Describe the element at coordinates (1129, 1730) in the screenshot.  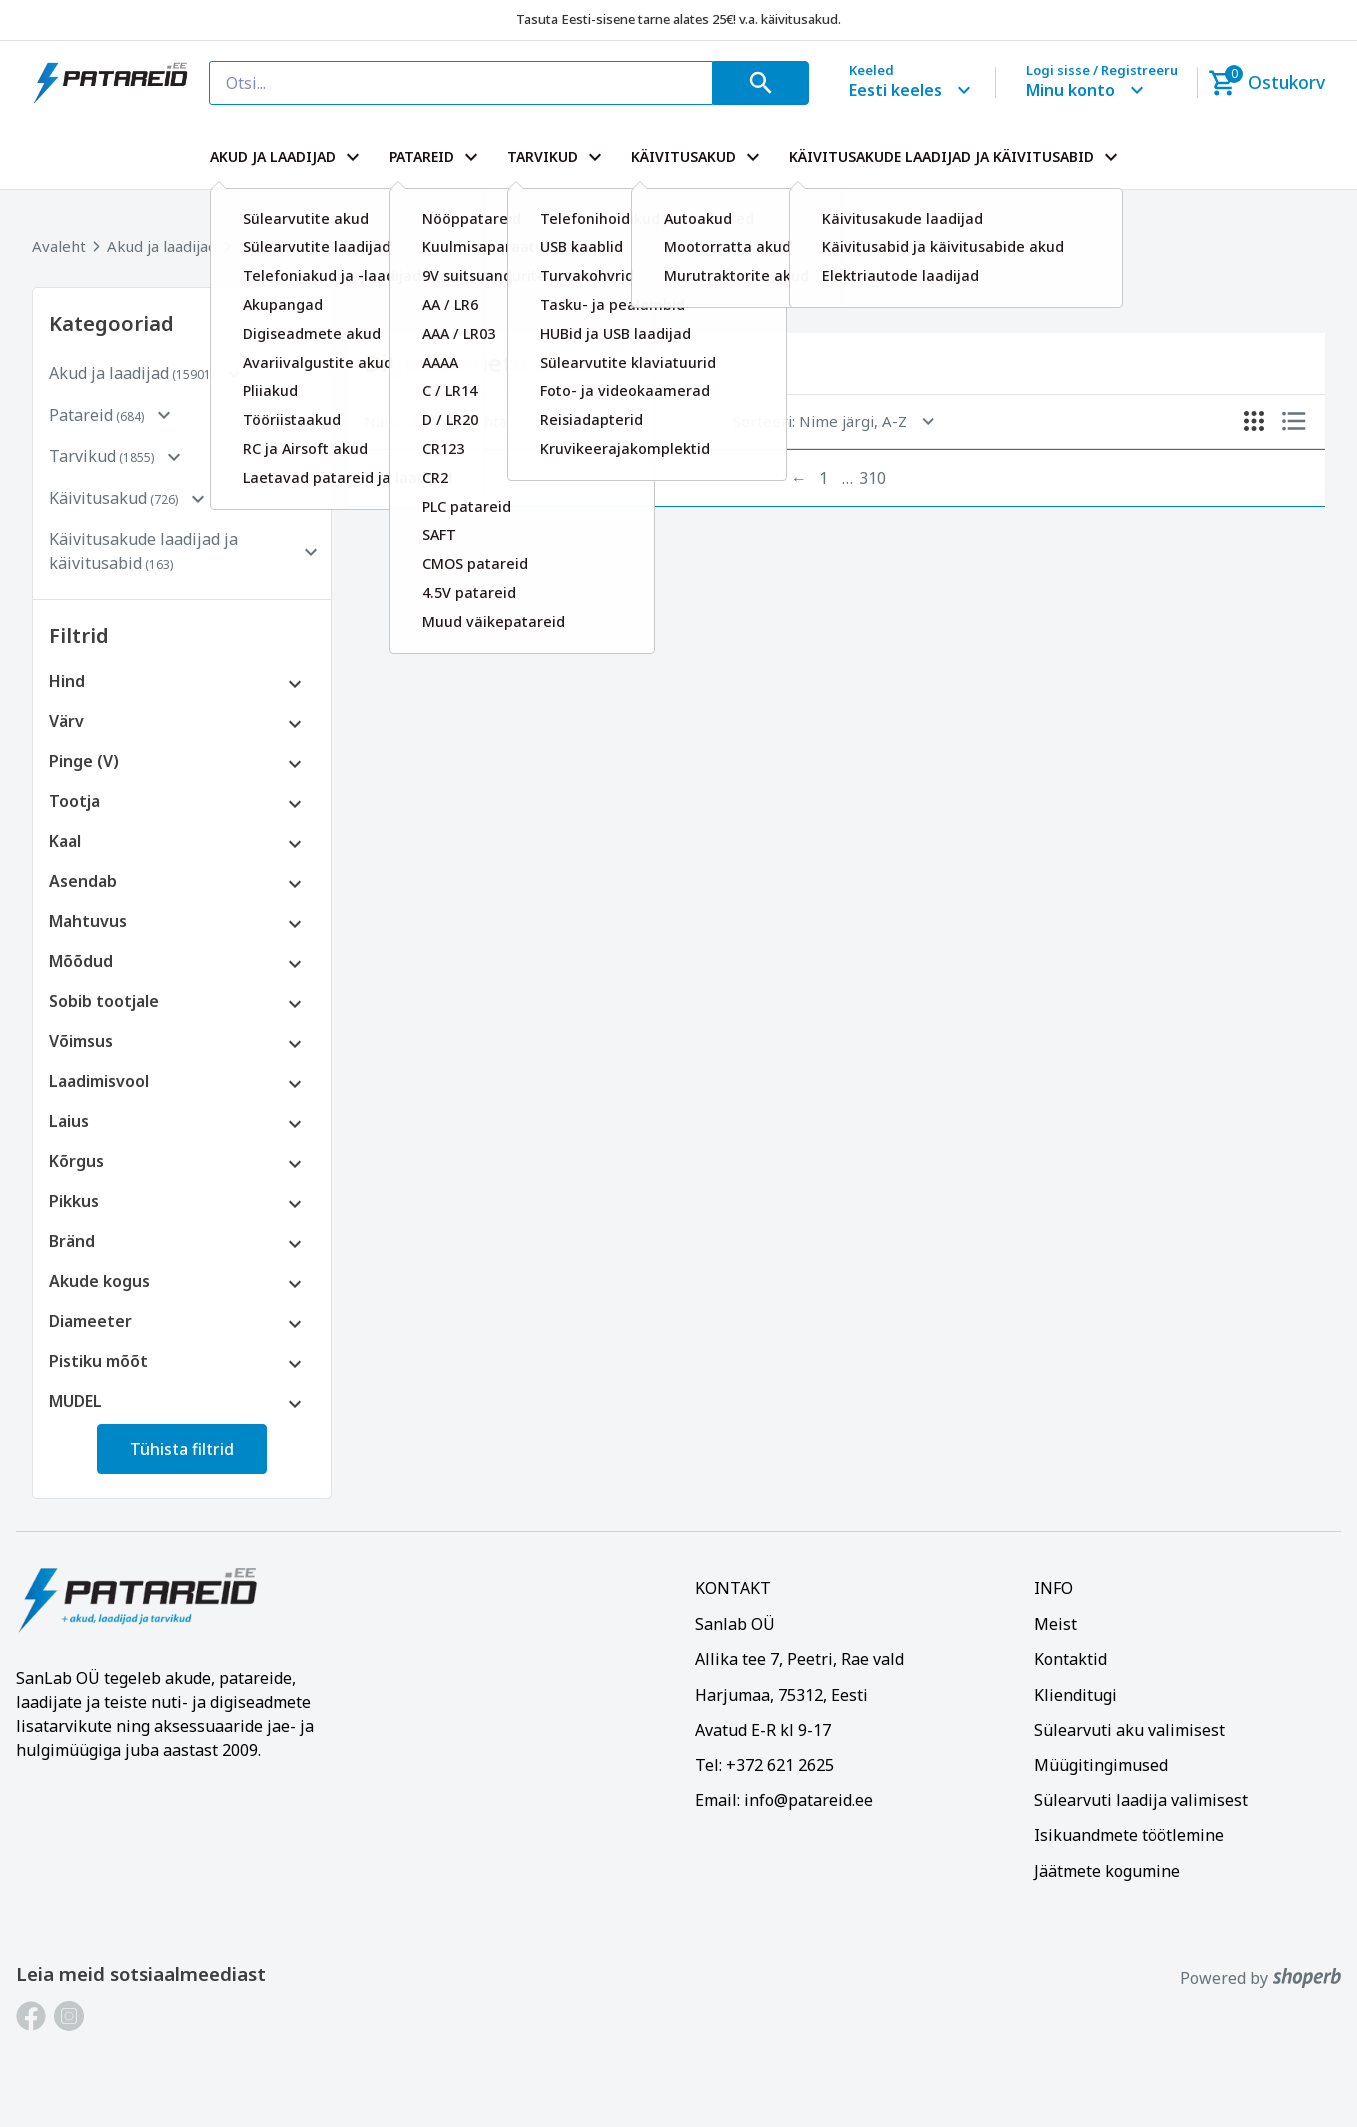
I see `Sülearvuti aku valimisest` at that location.